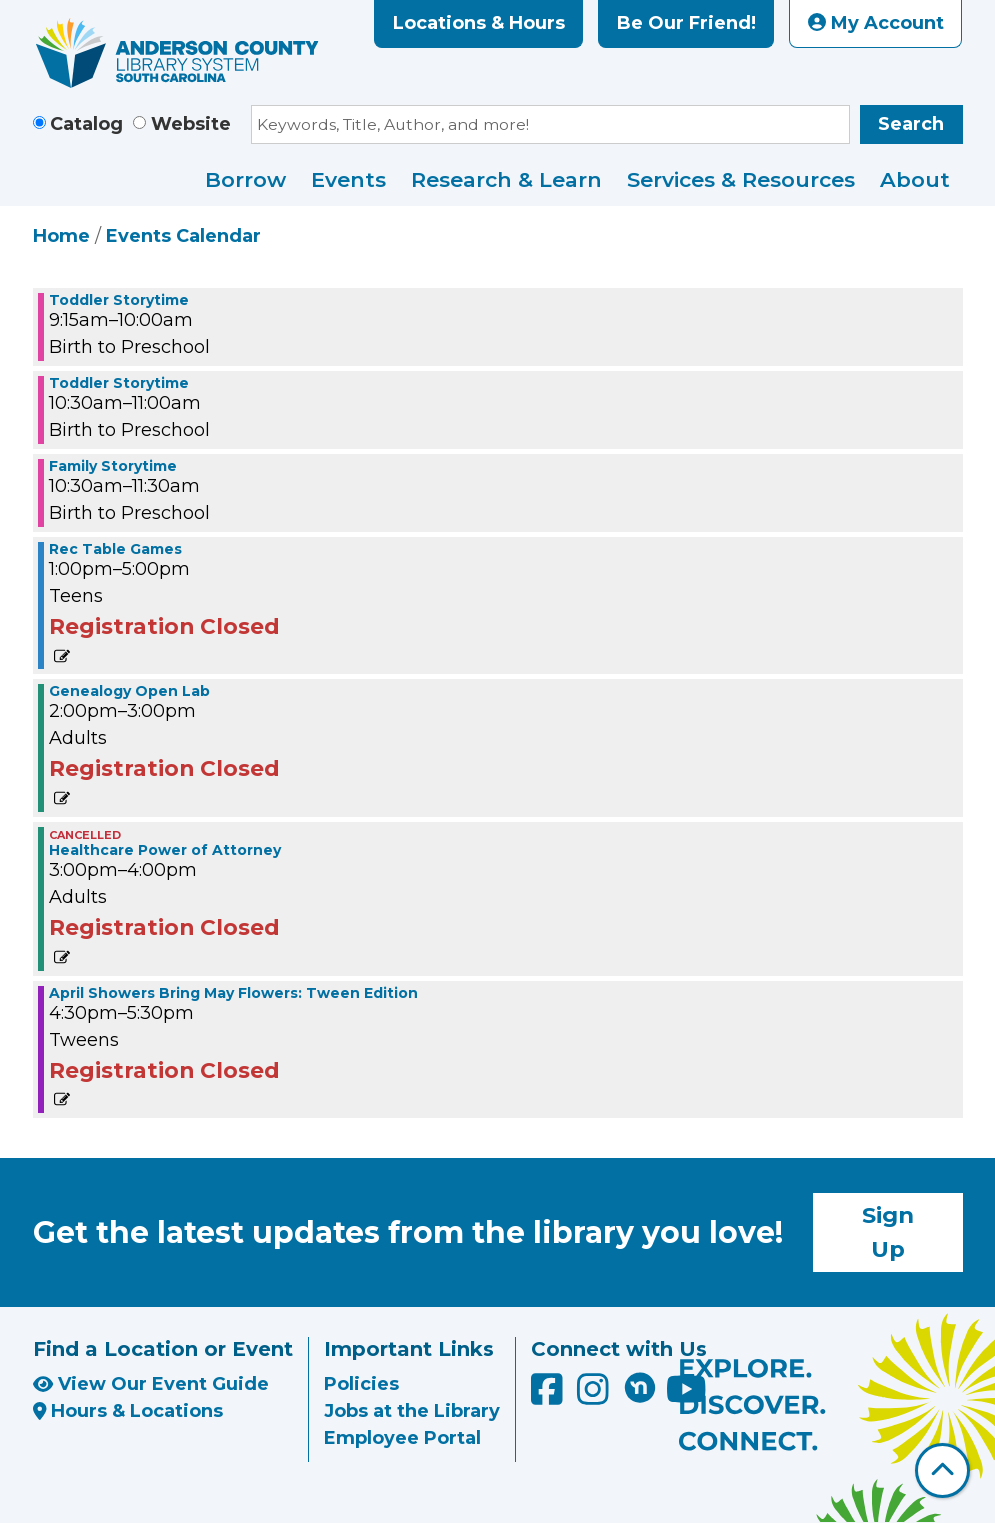 The image size is (995, 1523). Describe the element at coordinates (119, 300) in the screenshot. I see `Toddler Storytime [View more about "Toddler Storytime" on Wednesday, April 13, 2022 @ 9:15am]` at that location.